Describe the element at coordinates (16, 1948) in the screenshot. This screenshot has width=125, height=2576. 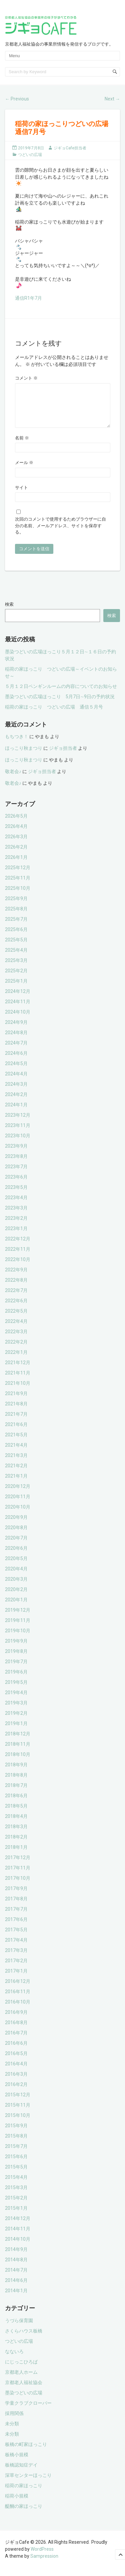
I see `2017年4月` at that location.